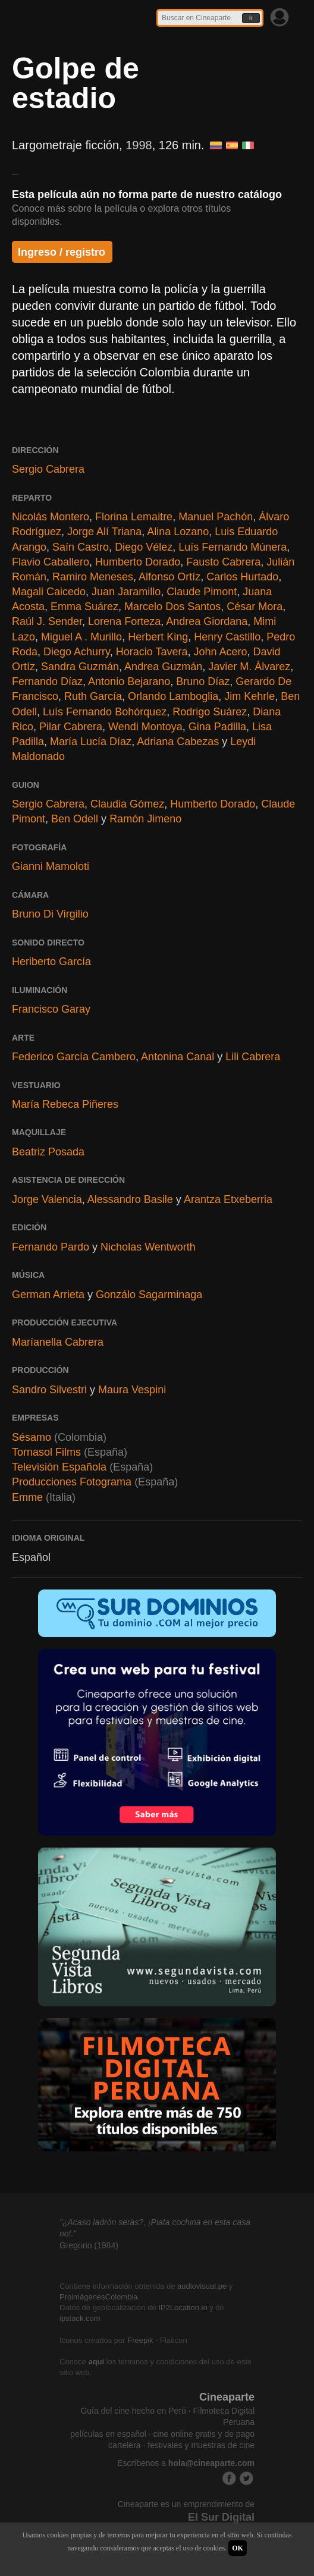 This screenshot has width=314, height=2576. I want to click on Tornasol Films, so click(48, 1452).